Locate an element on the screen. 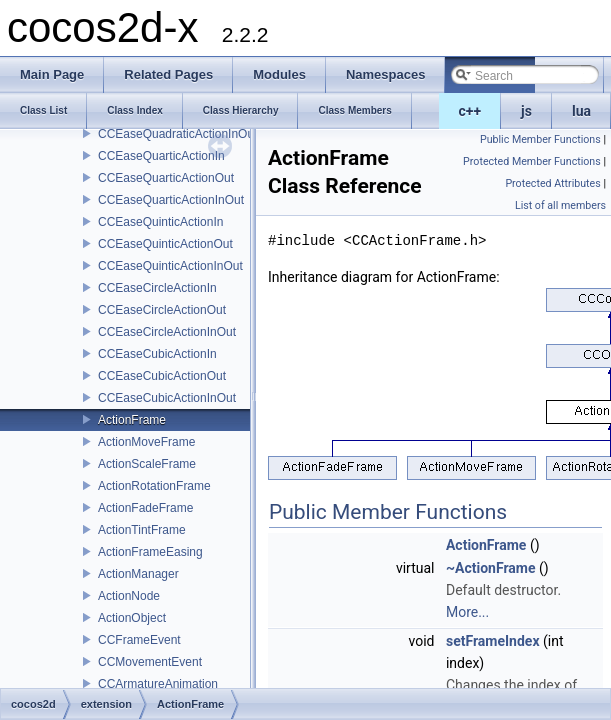  CCArmatureAnimation is located at coordinates (158, 684).